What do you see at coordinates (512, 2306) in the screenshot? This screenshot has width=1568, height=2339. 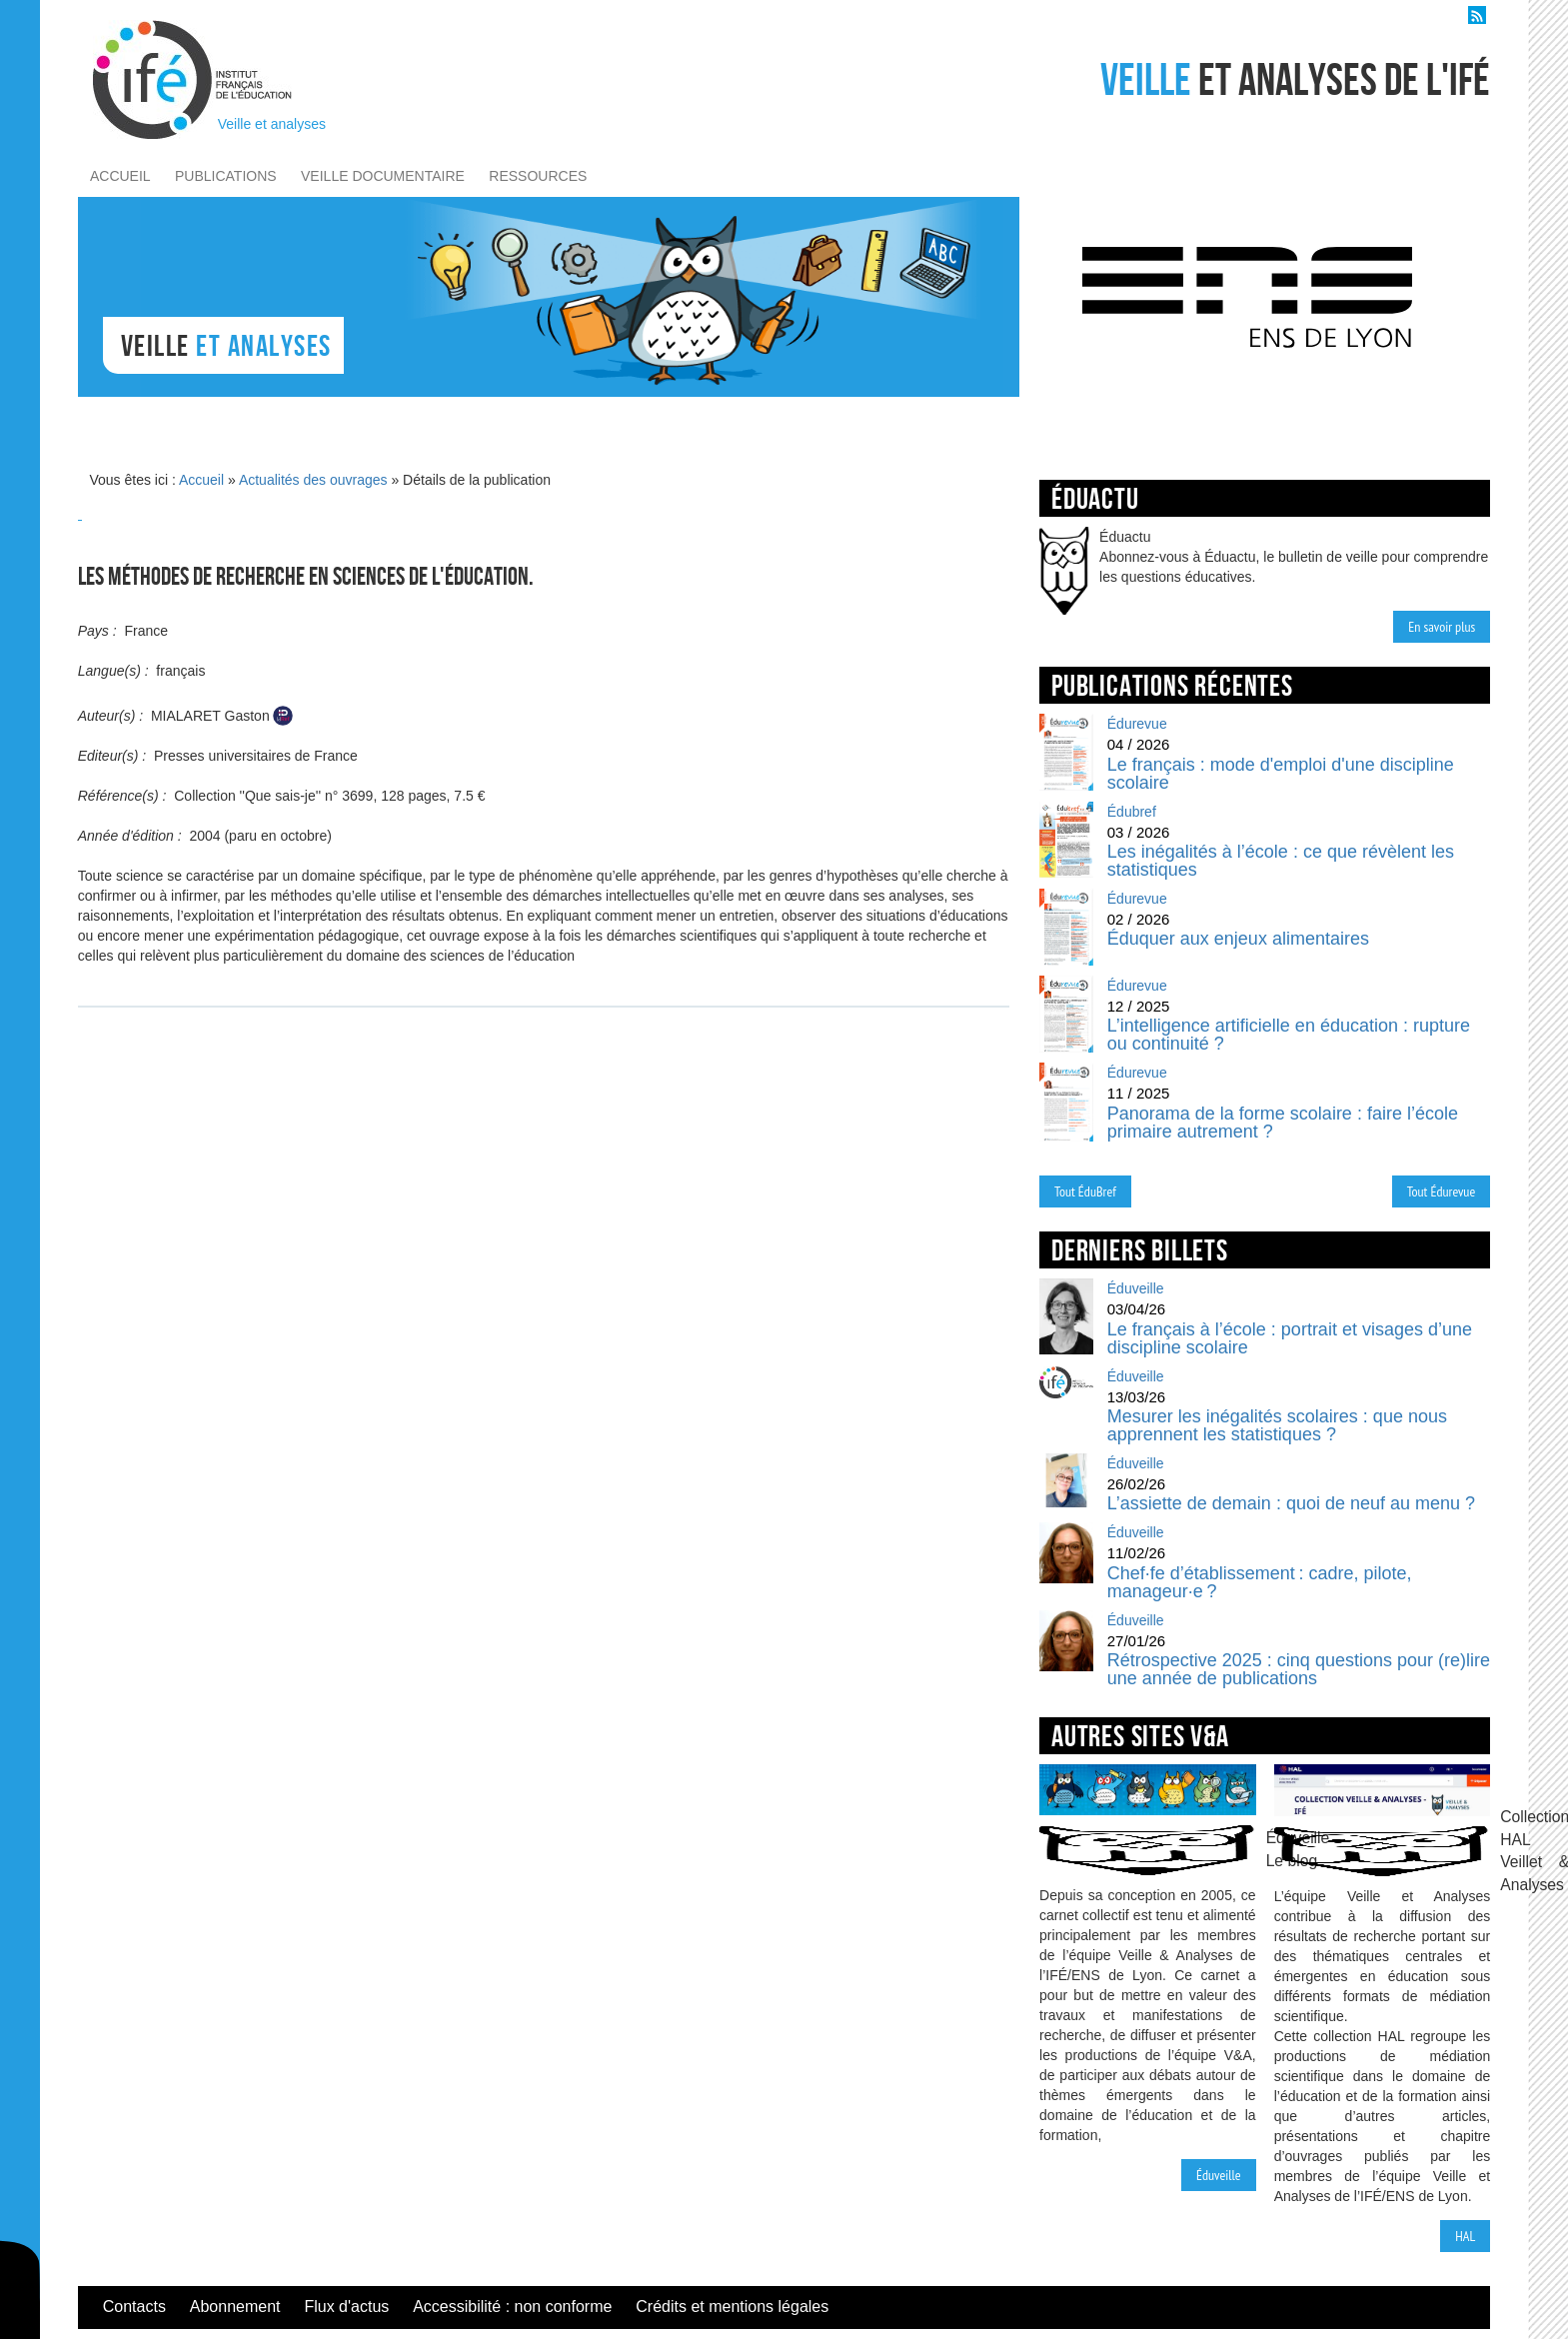 I see `Accessibilité : non conforme` at bounding box center [512, 2306].